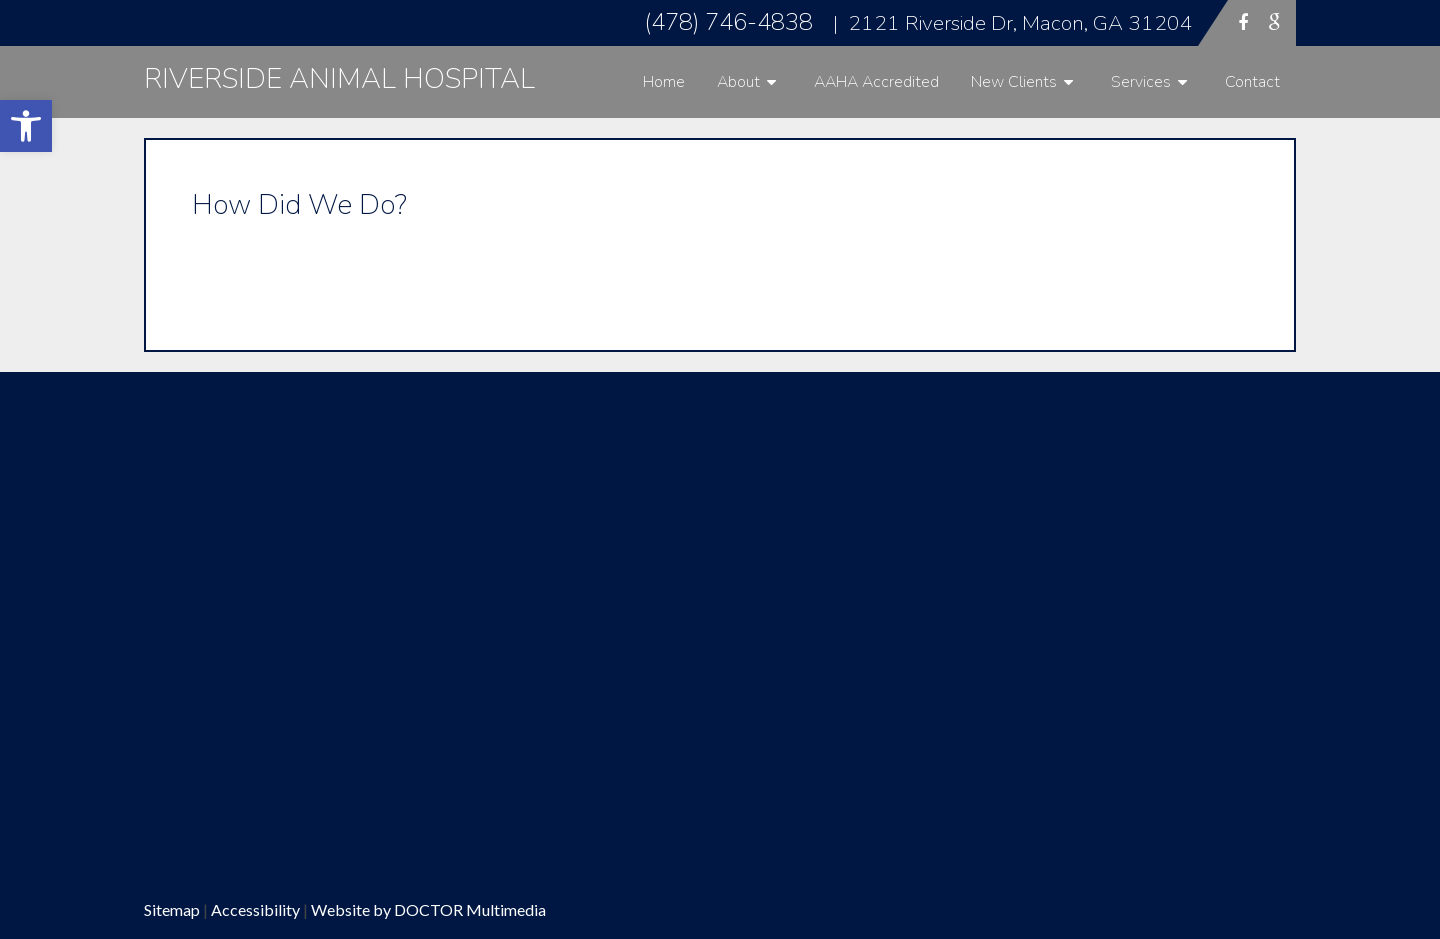 The image size is (1440, 939). What do you see at coordinates (876, 82) in the screenshot?
I see `AAHA Accredited` at bounding box center [876, 82].